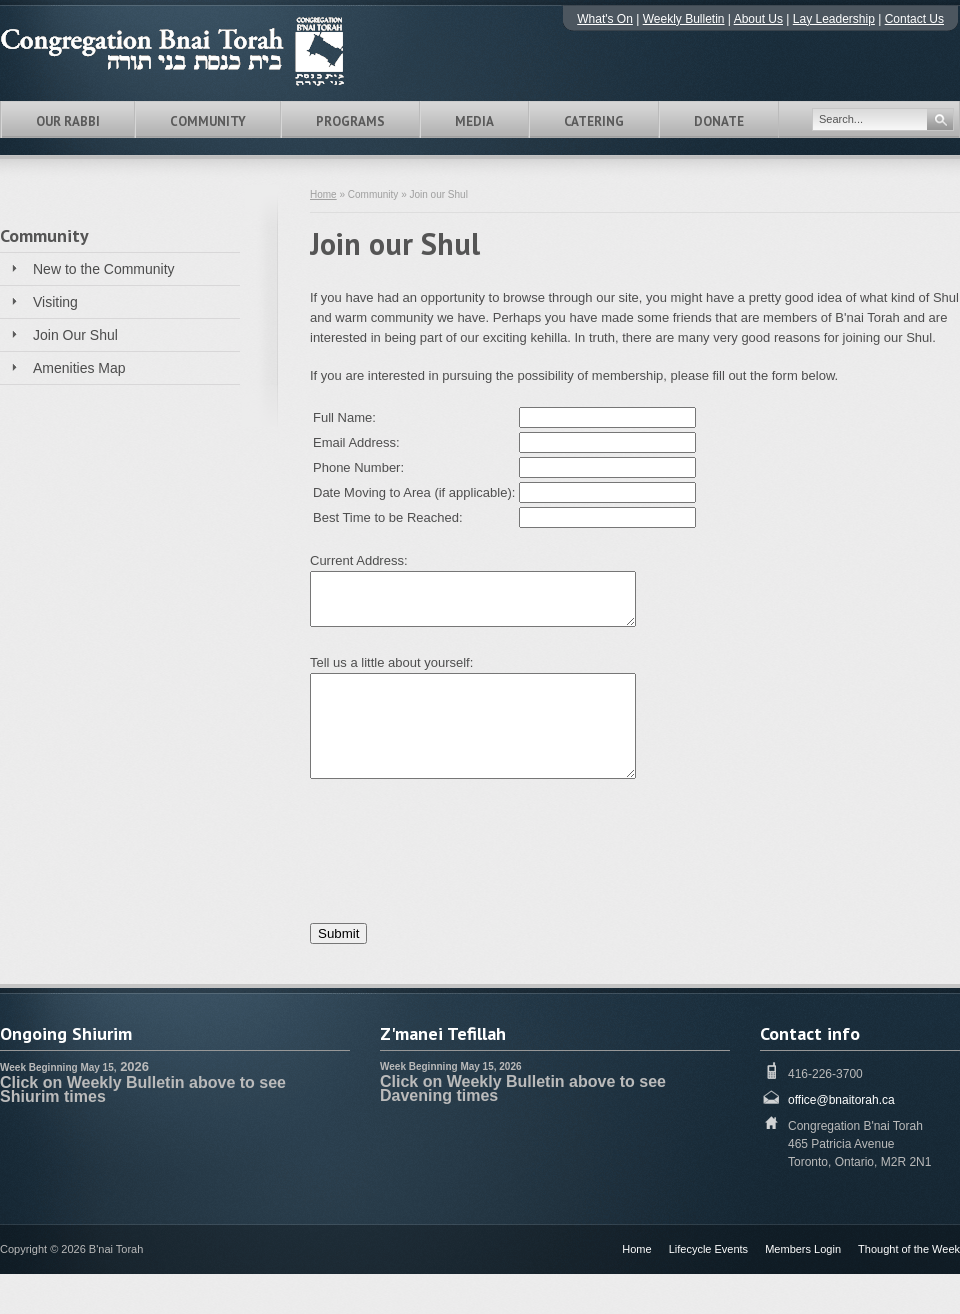 The width and height of the screenshot is (960, 1314). Describe the element at coordinates (75, 335) in the screenshot. I see `Join Our Shul` at that location.